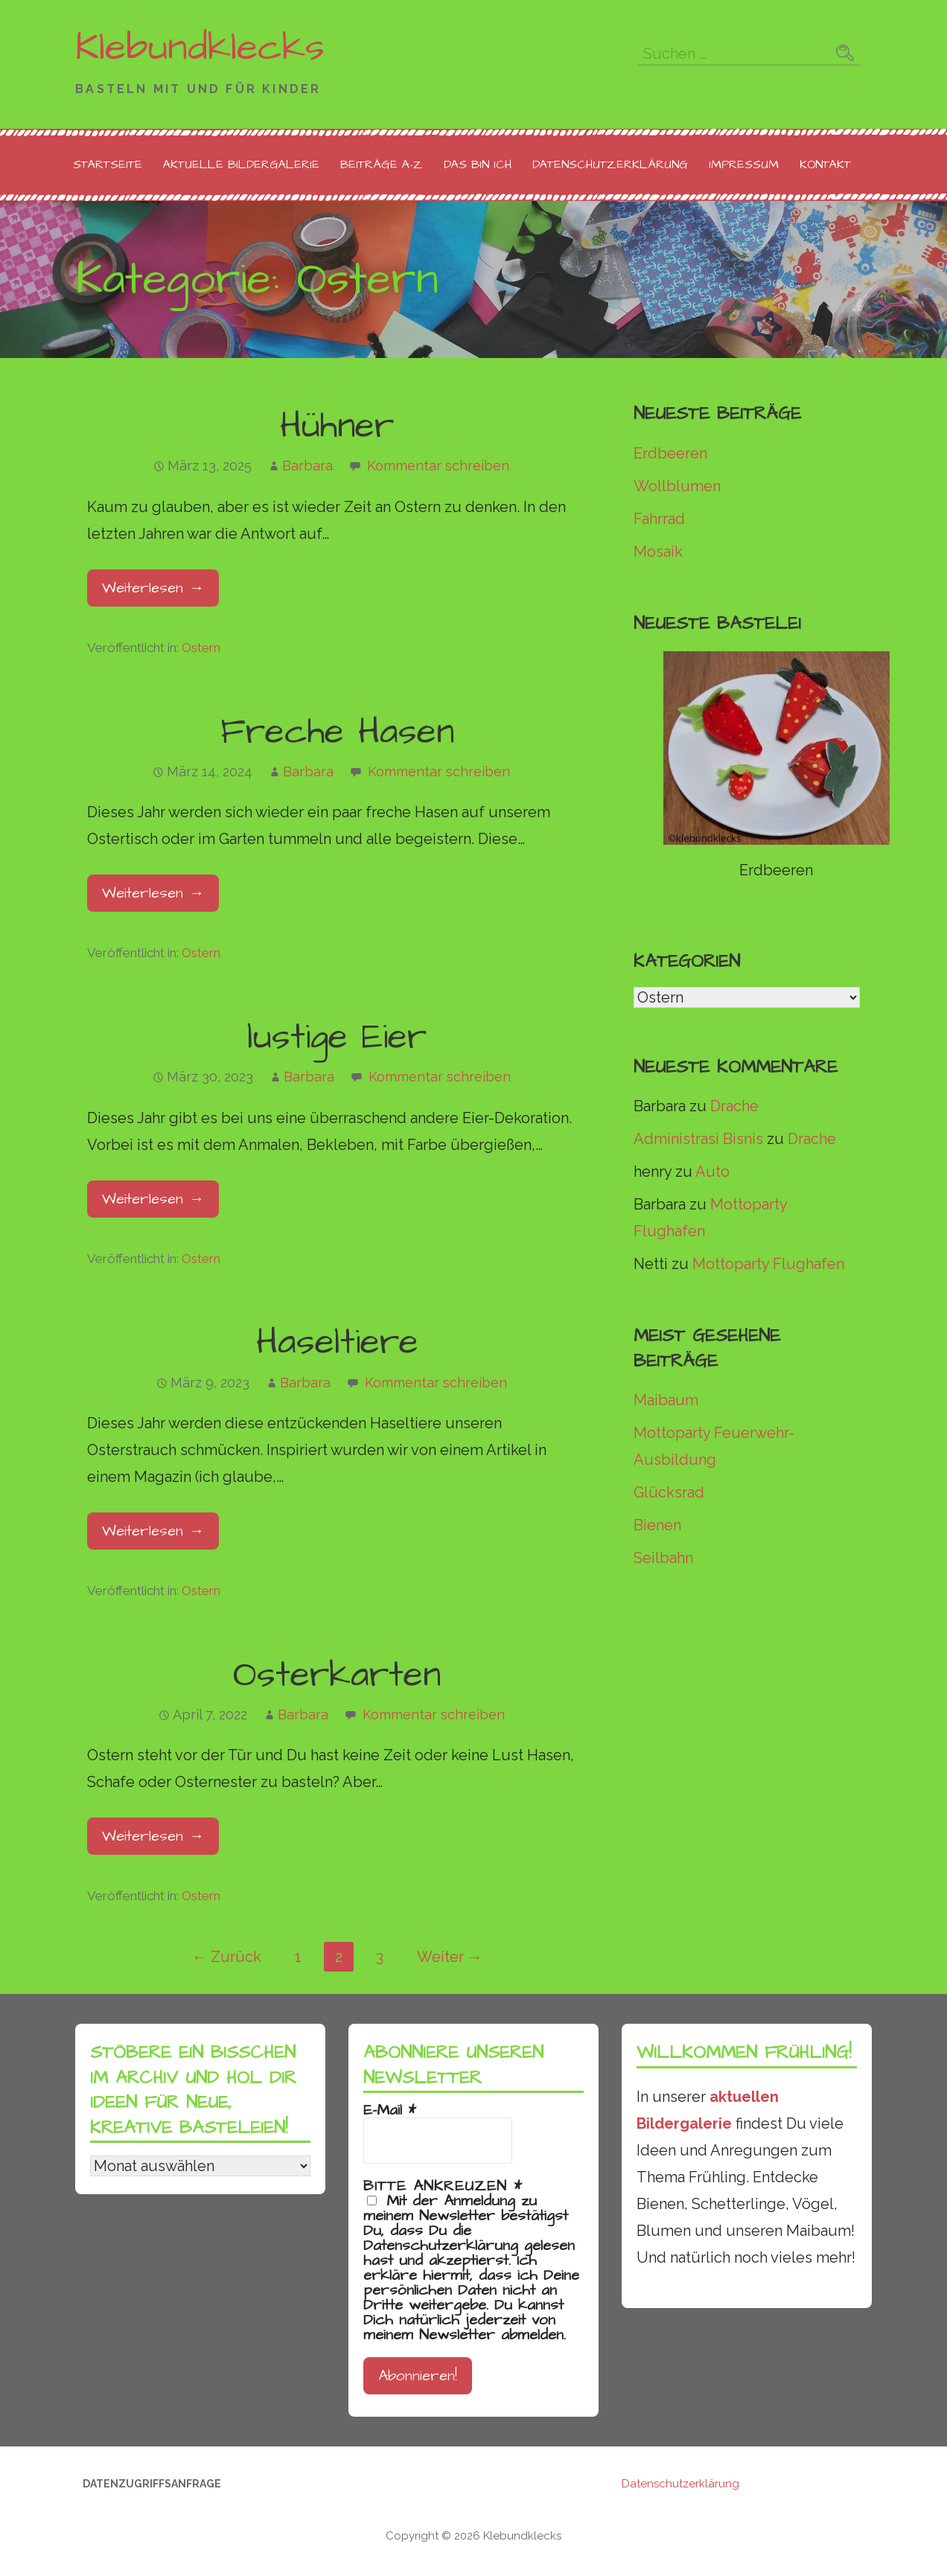  Describe the element at coordinates (200, 47) in the screenshot. I see `Klebundklecks` at that location.